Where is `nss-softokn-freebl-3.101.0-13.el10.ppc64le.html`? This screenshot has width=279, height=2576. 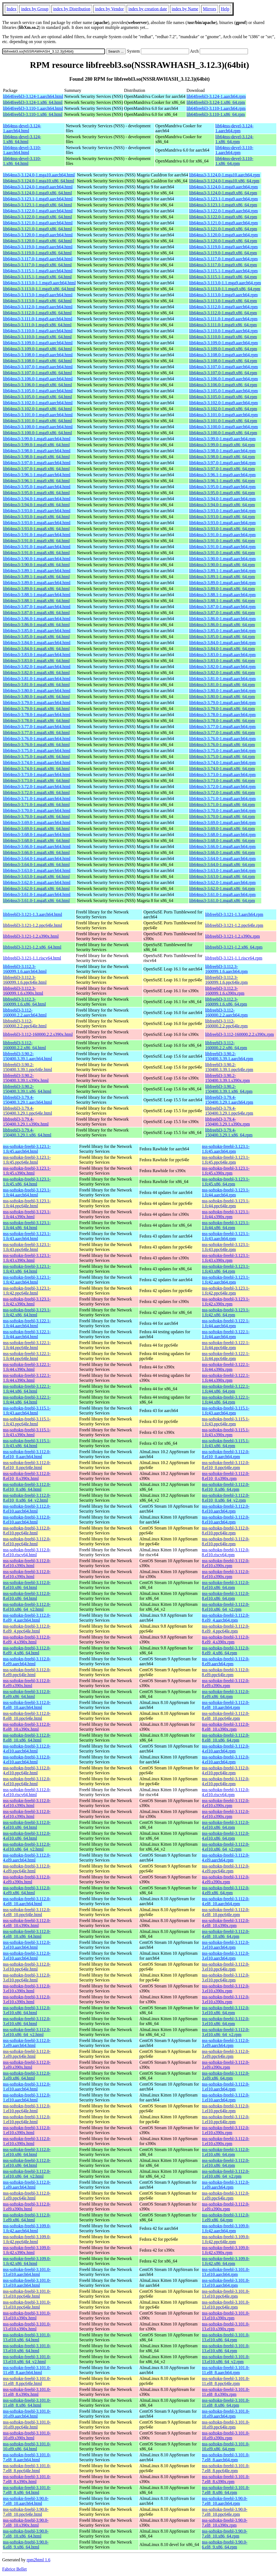
nss-softokn-freebl-3.101.0-13.el10.ppc64le.html is located at coordinates (27, 2294).